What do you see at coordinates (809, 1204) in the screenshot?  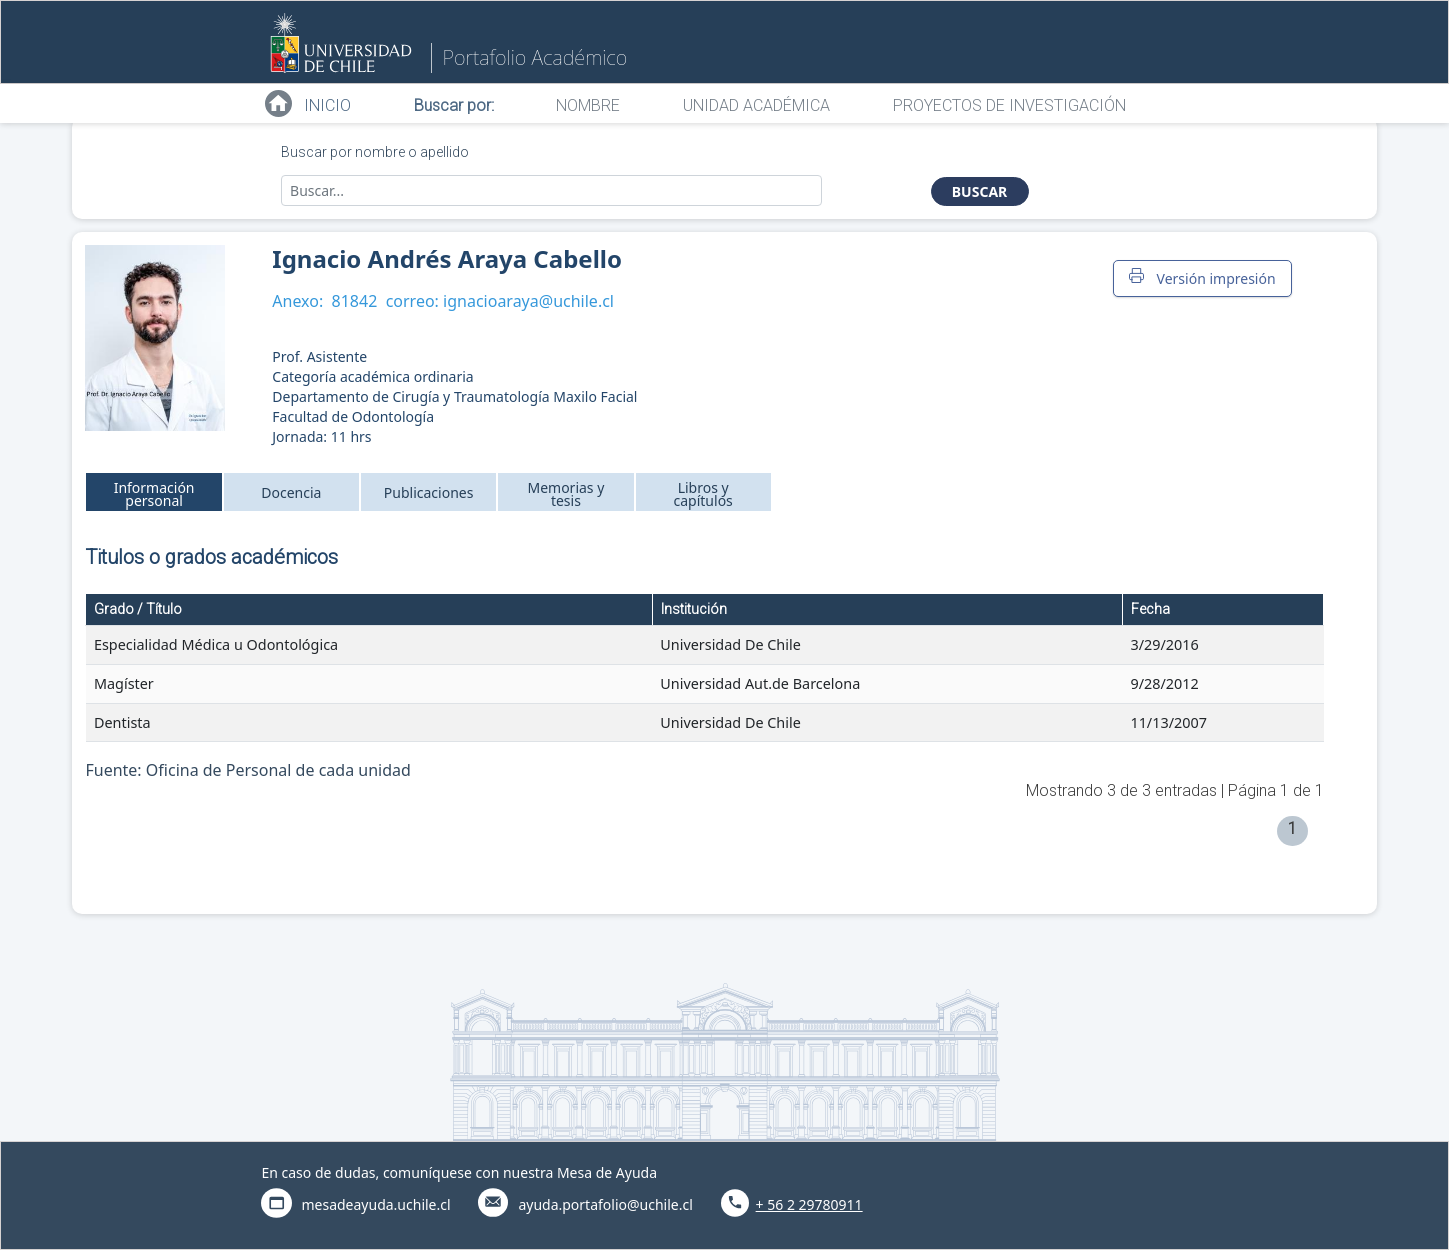 I see `+ 56 2 29780911` at bounding box center [809, 1204].